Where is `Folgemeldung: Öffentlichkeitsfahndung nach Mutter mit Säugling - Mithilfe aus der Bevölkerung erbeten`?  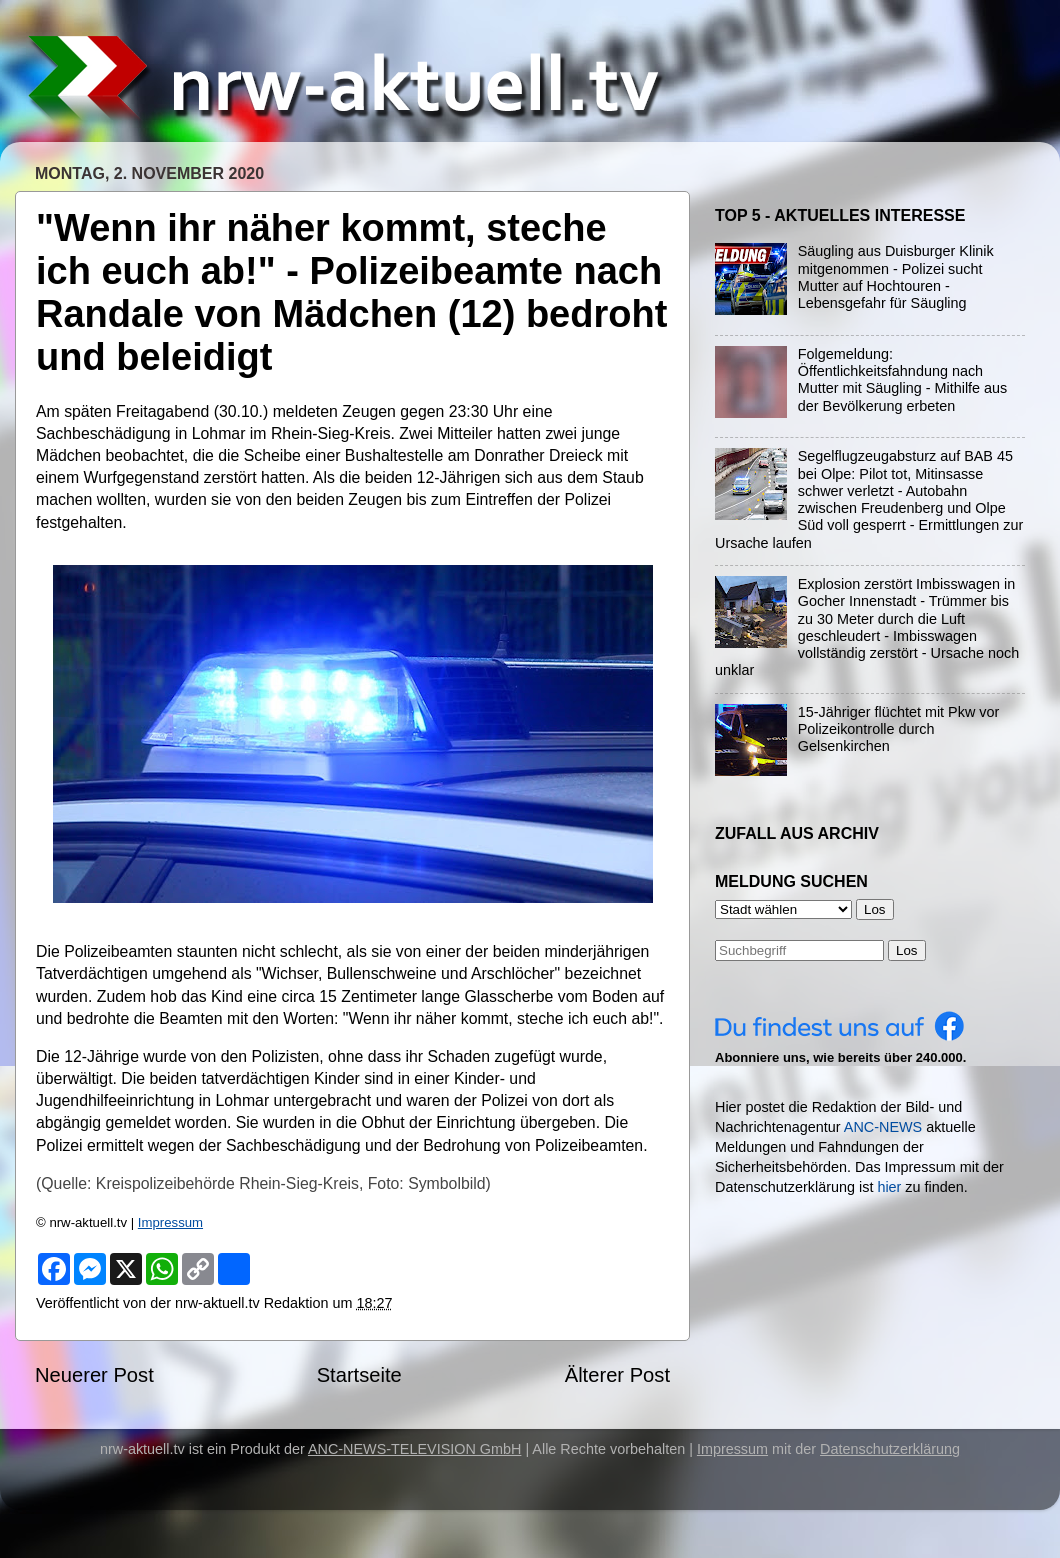
Folgemeldung: Öffentlichkeitsfahndung nach Mutter mit Säugling - Mithilfe aus der Bevölkerung erbeten is located at coordinates (903, 380).